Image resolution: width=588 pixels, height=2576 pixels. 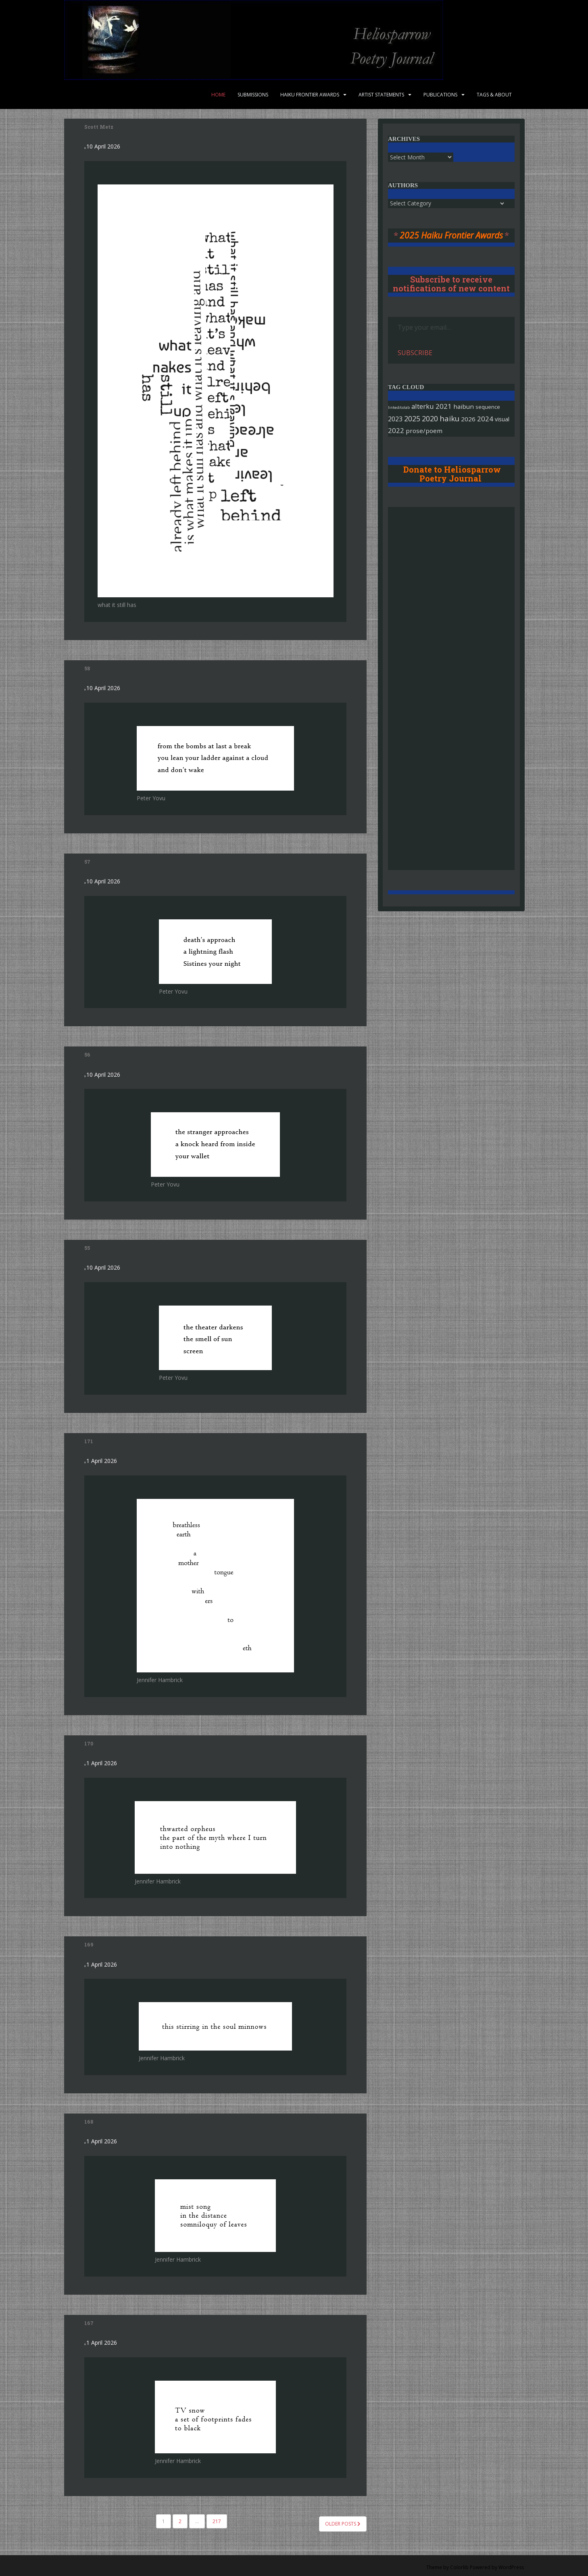 I want to click on Older posts, so click(x=343, y=2523).